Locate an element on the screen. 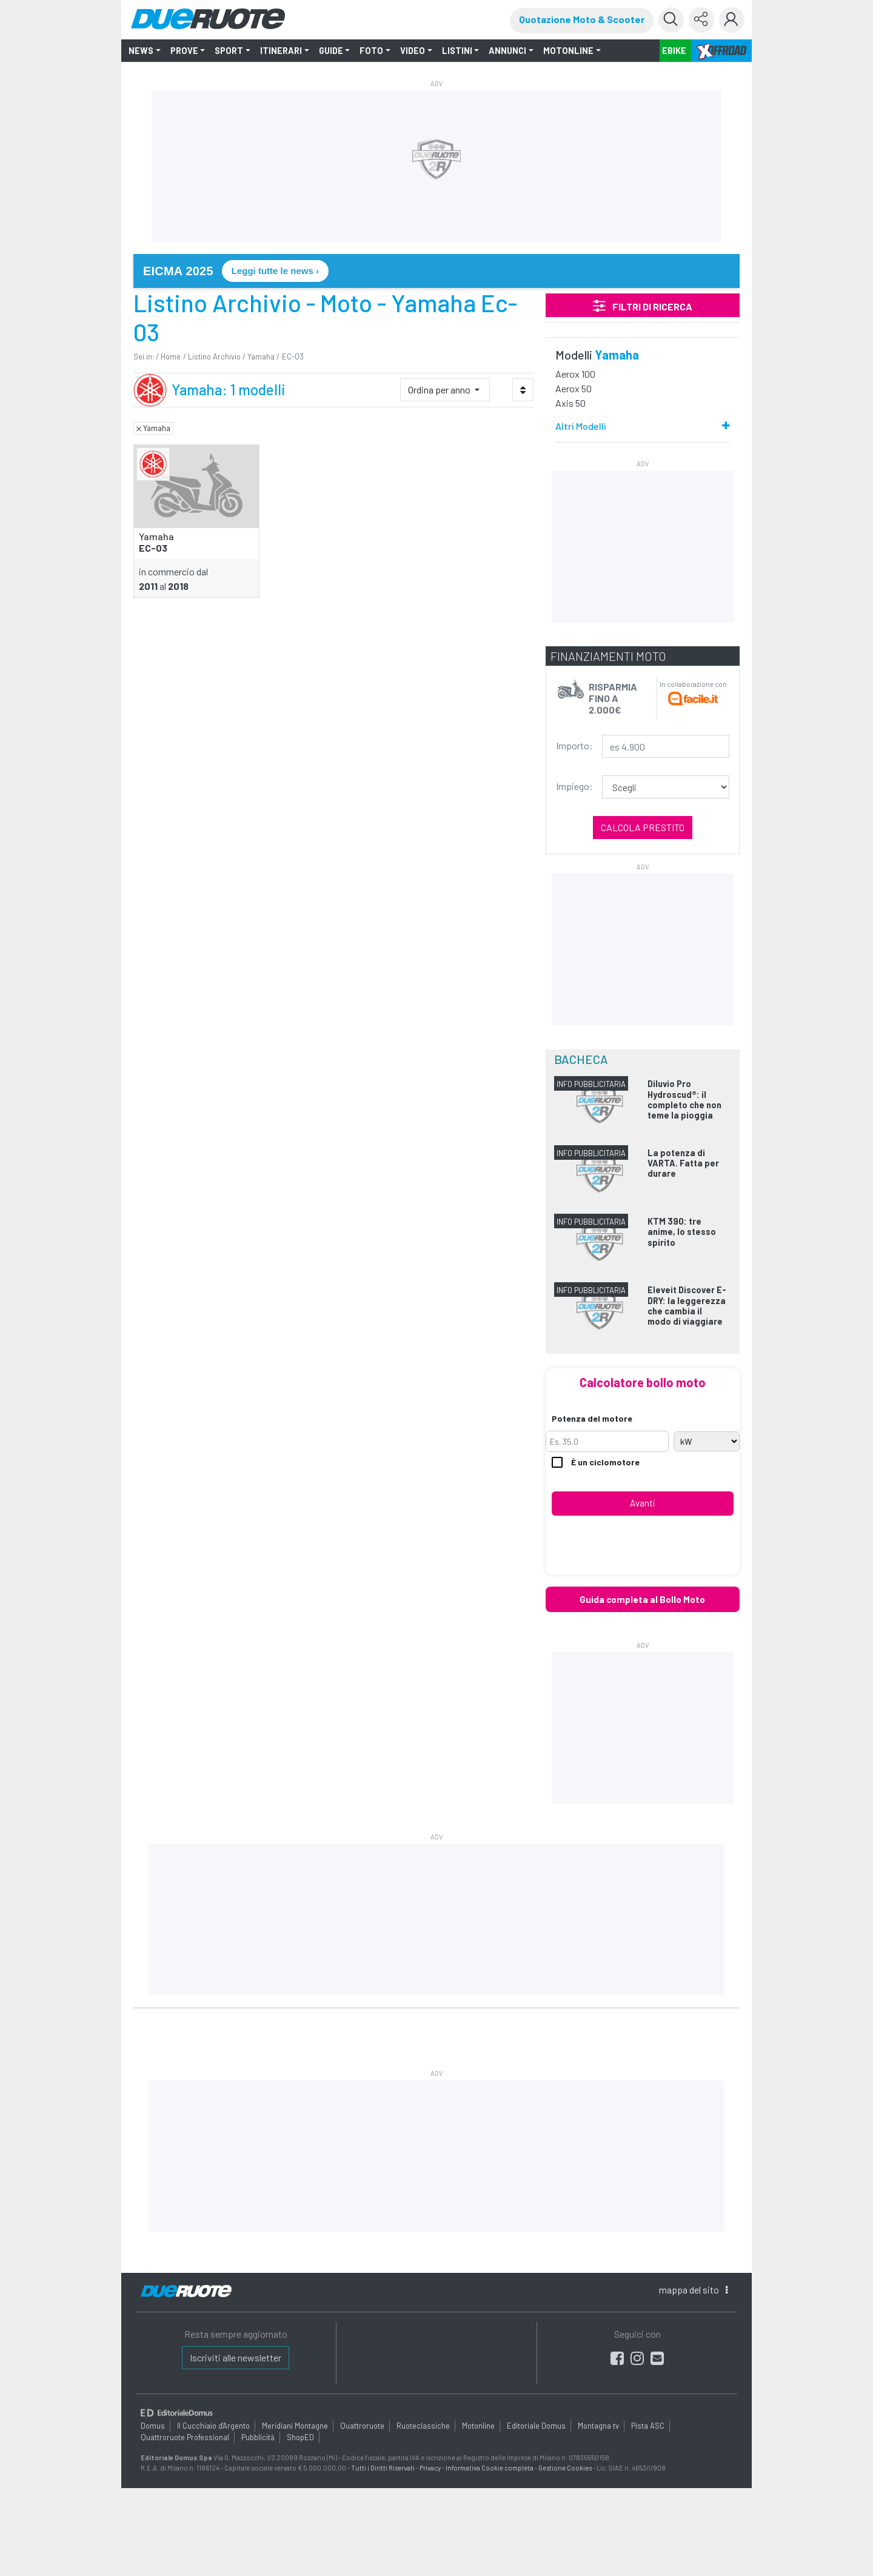 Image resolution: width=873 pixels, height=2576 pixels. Quotazione Moto & Scooter is located at coordinates (581, 19).